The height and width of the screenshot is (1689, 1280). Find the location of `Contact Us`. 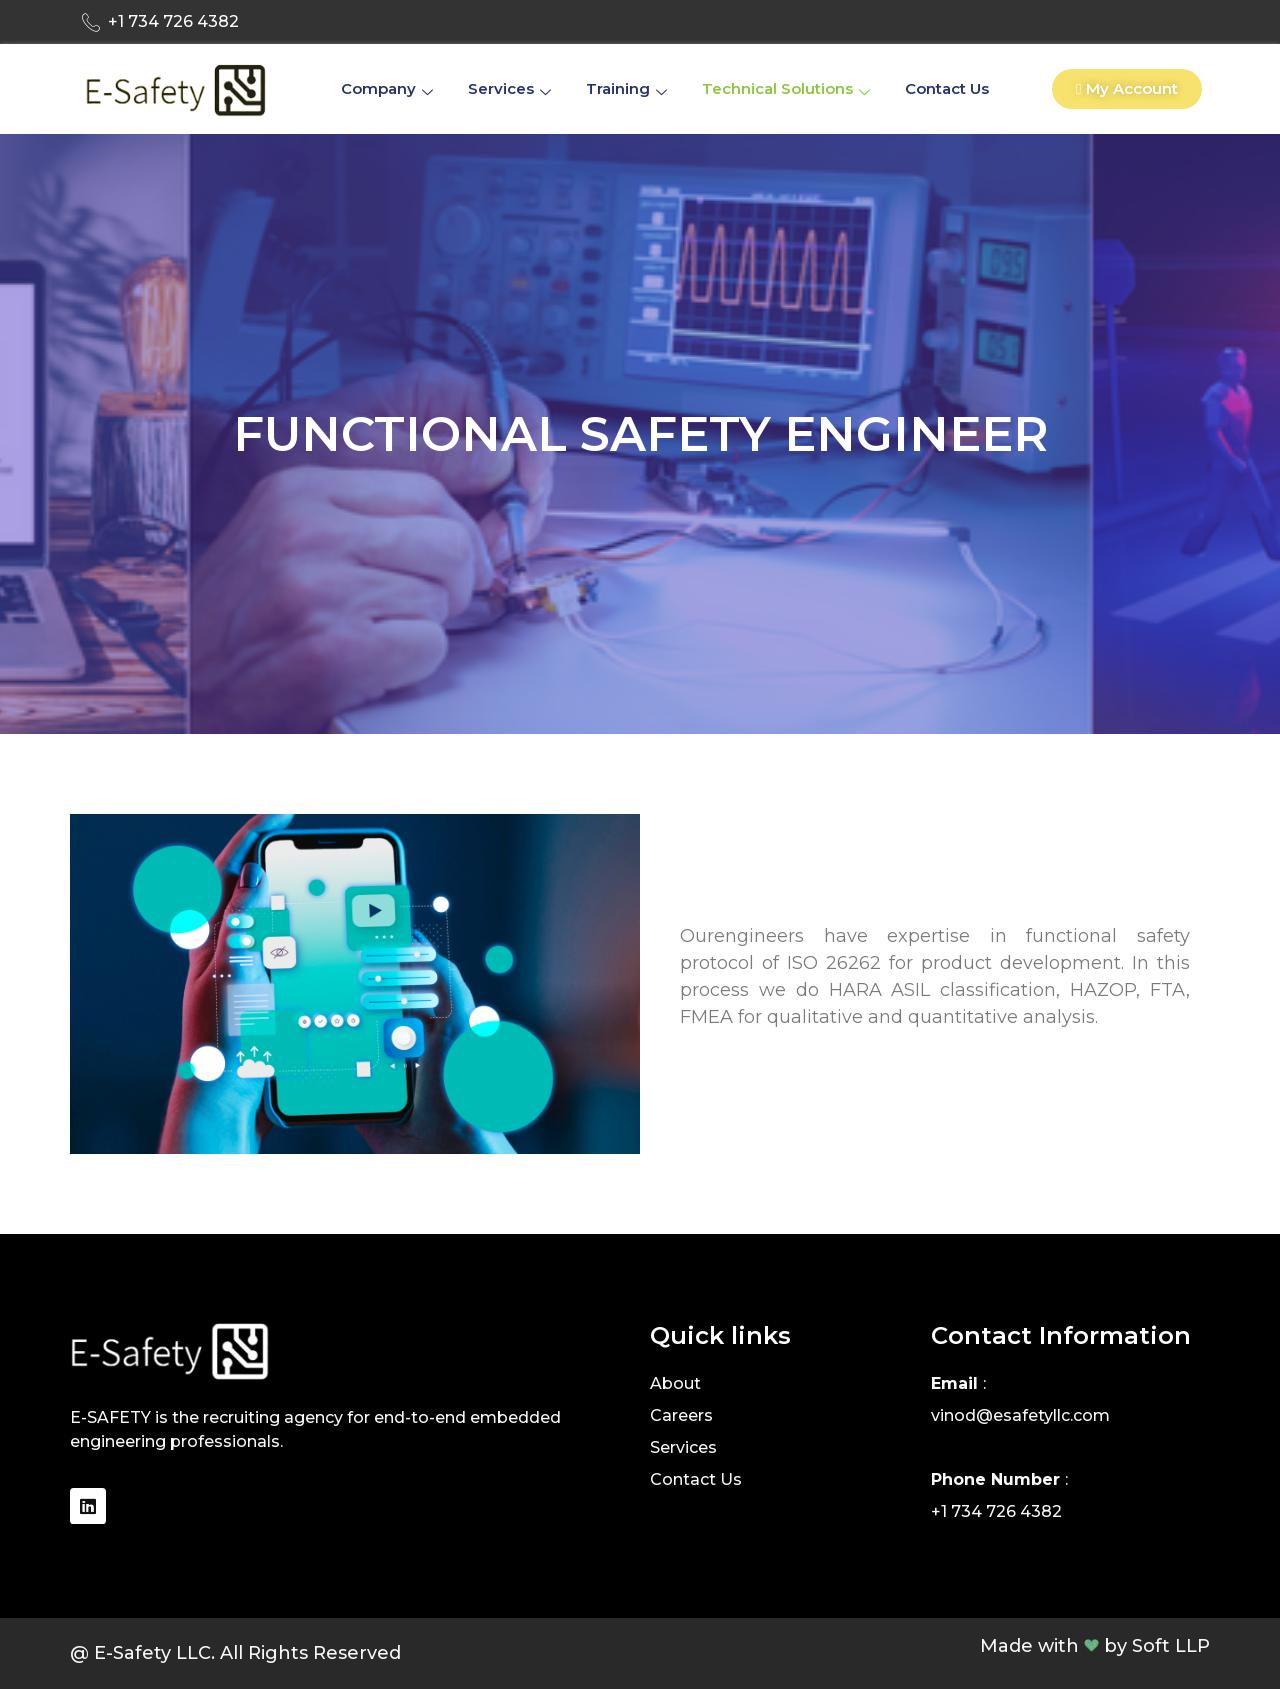

Contact Us is located at coordinates (947, 88).